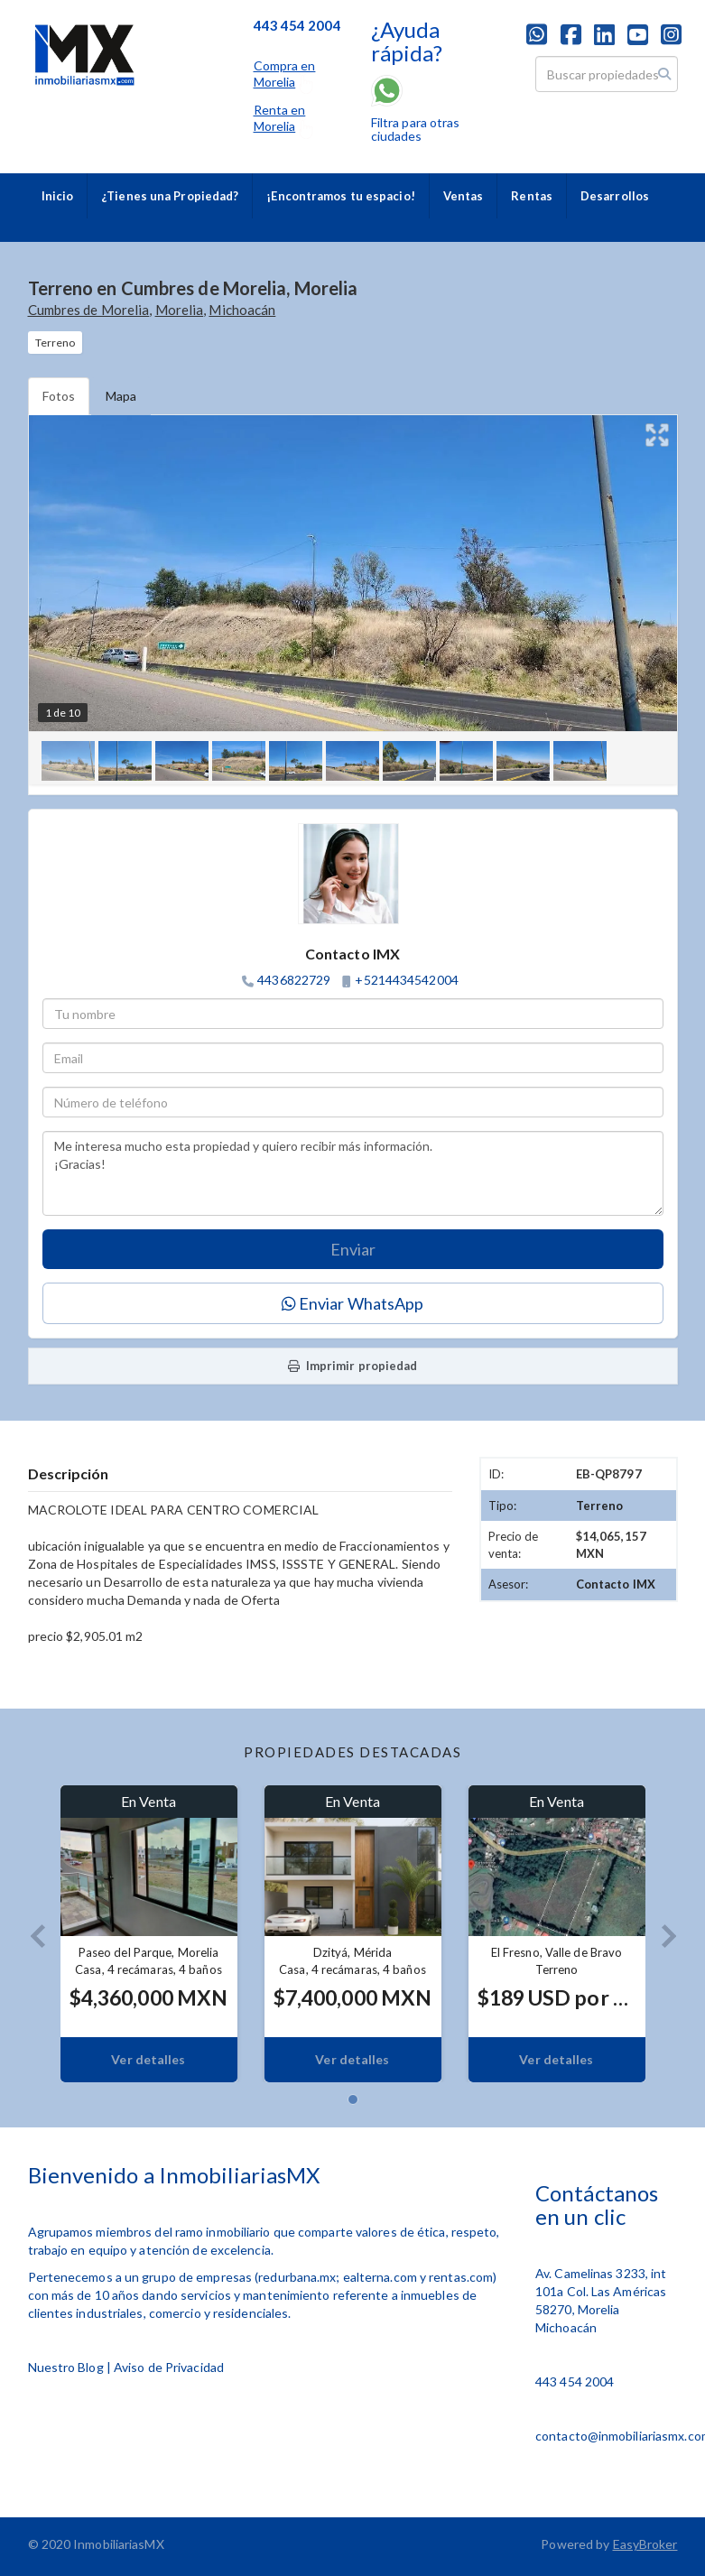  I want to click on Michoacán, so click(242, 309).